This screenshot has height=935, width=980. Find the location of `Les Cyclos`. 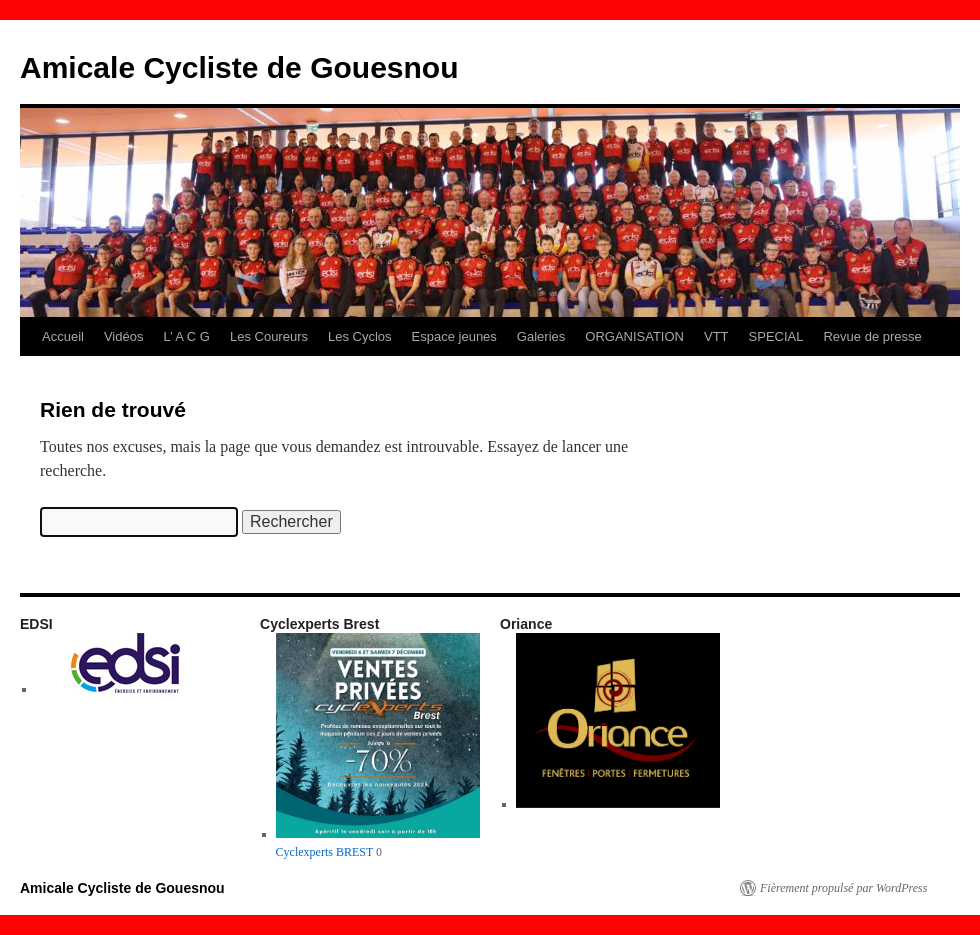

Les Cyclos is located at coordinates (360, 336).